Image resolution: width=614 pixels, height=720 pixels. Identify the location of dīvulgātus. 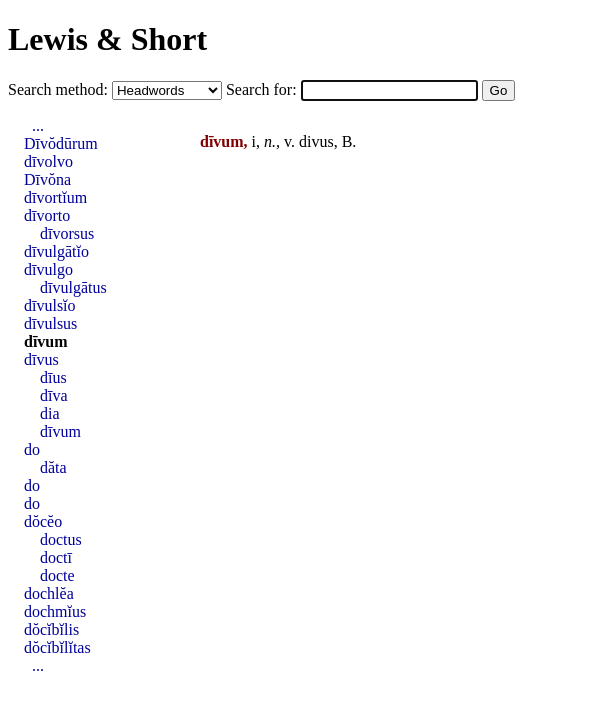
(73, 287).